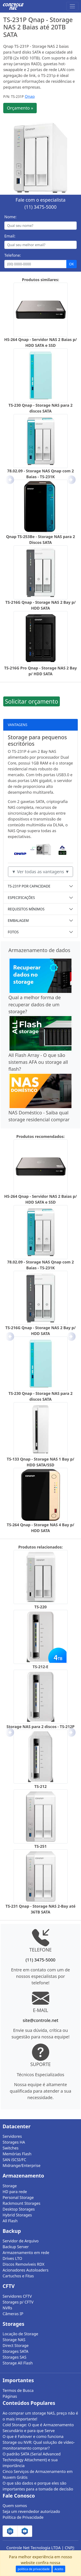 This screenshot has width=81, height=2576. Describe the element at coordinates (14, 2142) in the screenshot. I see `Storages HA` at that location.